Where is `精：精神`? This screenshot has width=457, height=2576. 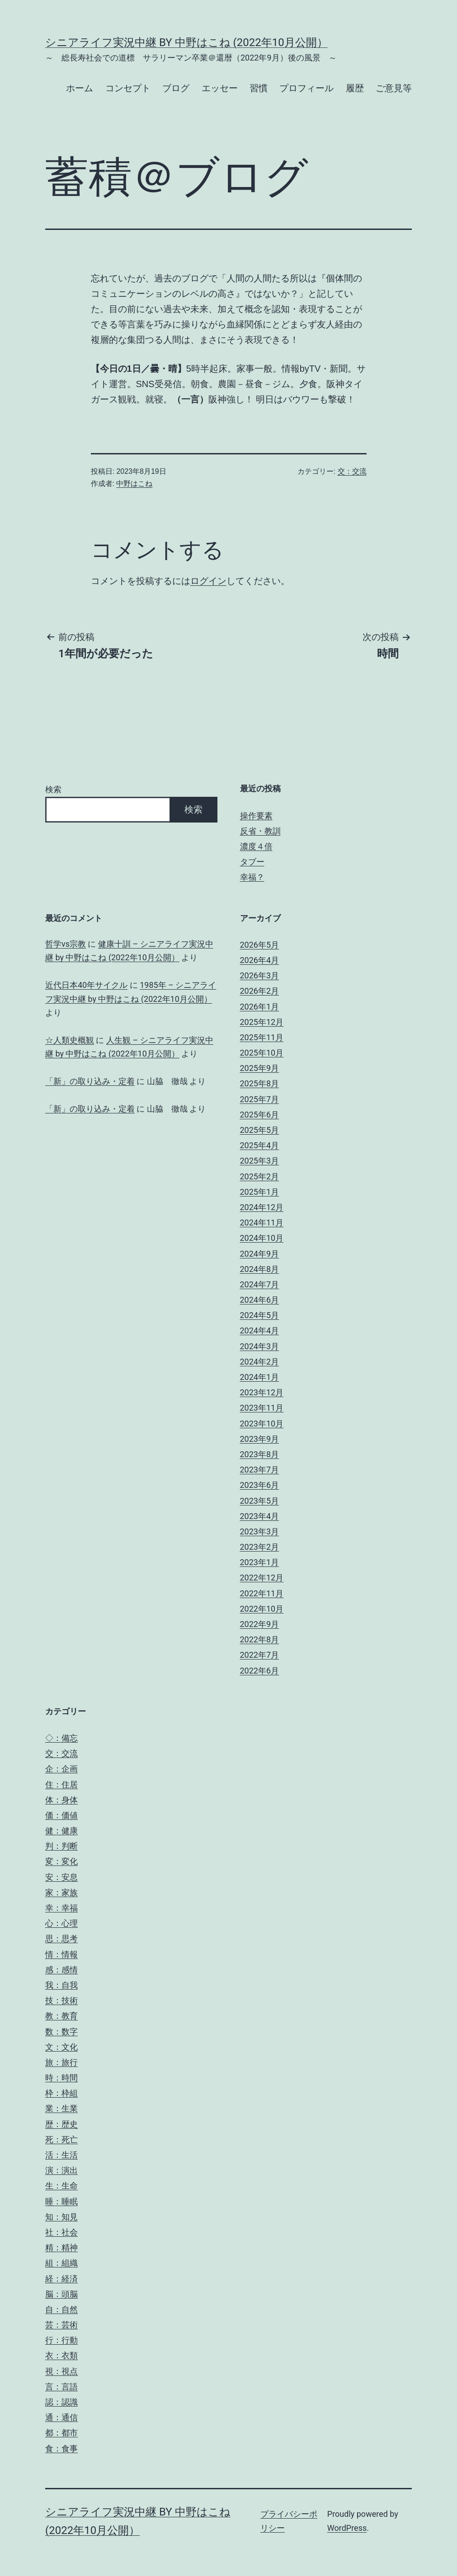 精：精神 is located at coordinates (61, 2247).